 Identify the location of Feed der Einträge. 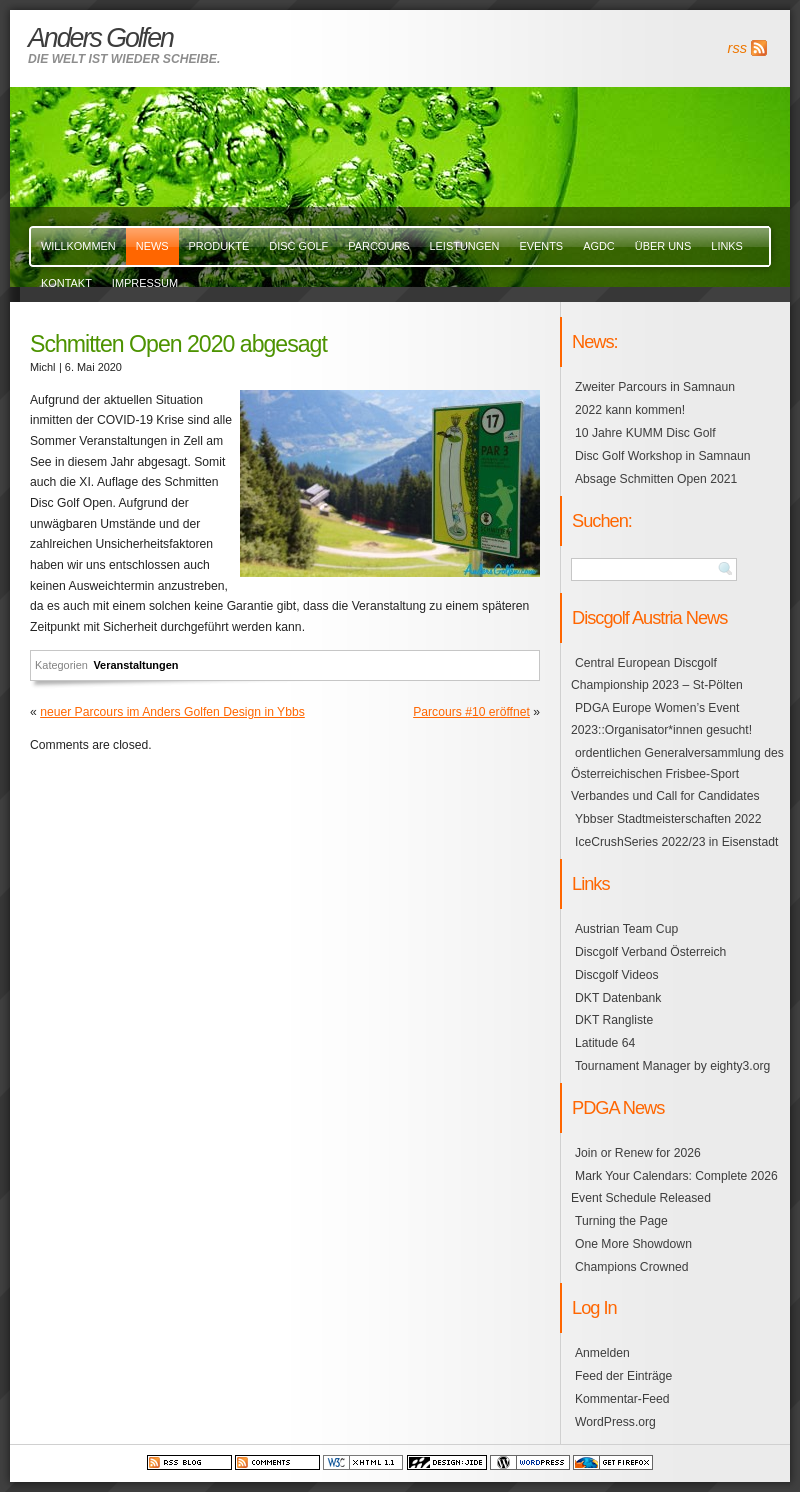
(623, 1376).